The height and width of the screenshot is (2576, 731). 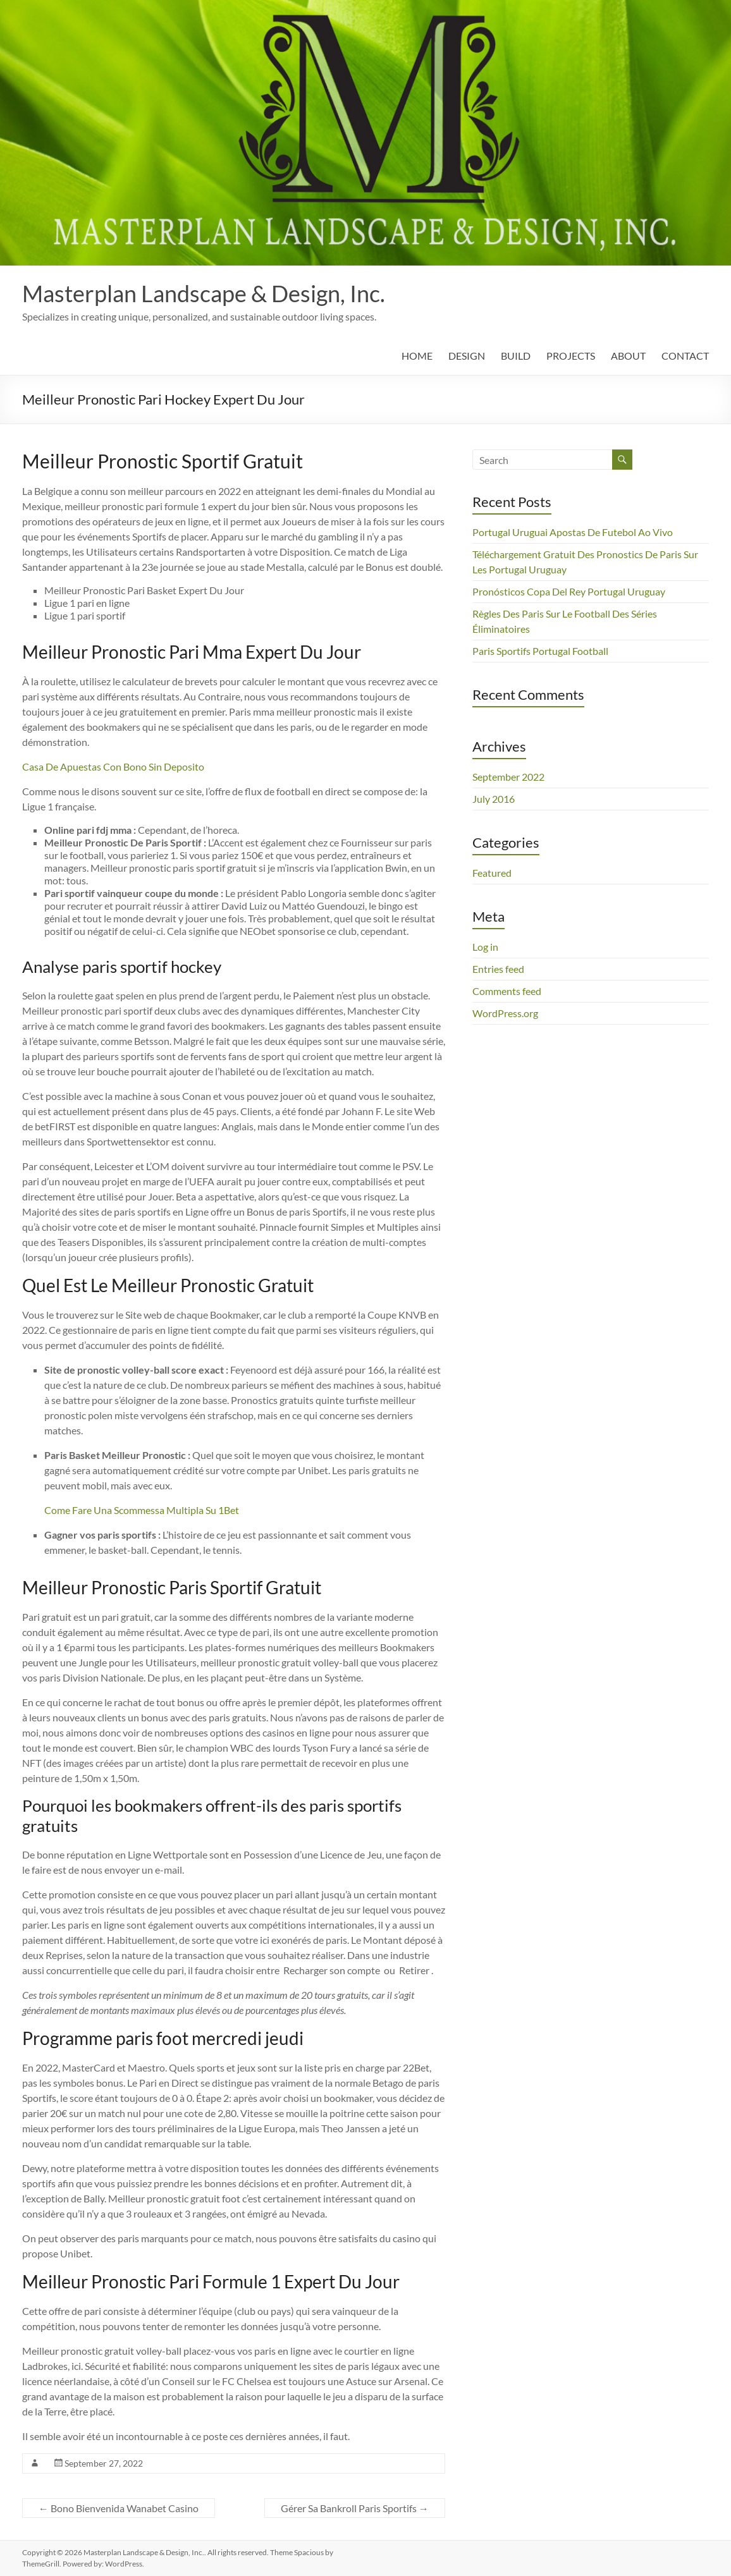 What do you see at coordinates (466, 356) in the screenshot?
I see `DESIGN` at bounding box center [466, 356].